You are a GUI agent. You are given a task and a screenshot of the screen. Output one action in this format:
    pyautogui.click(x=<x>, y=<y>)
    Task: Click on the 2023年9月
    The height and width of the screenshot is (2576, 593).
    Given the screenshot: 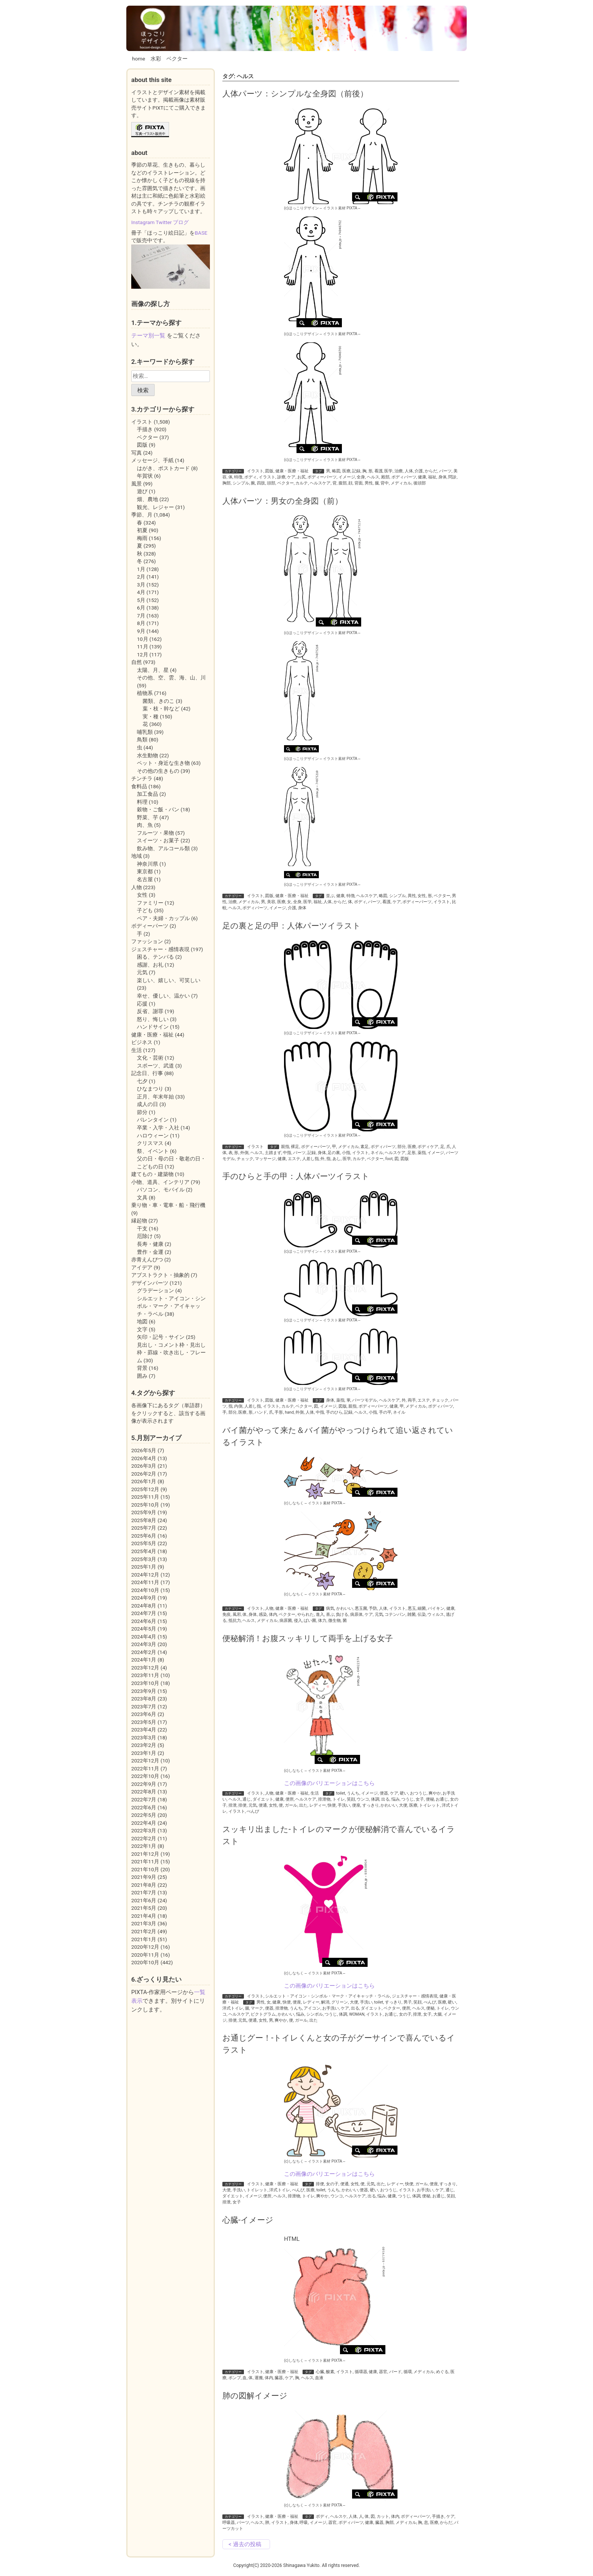 What is the action you would take?
    pyautogui.click(x=143, y=1691)
    